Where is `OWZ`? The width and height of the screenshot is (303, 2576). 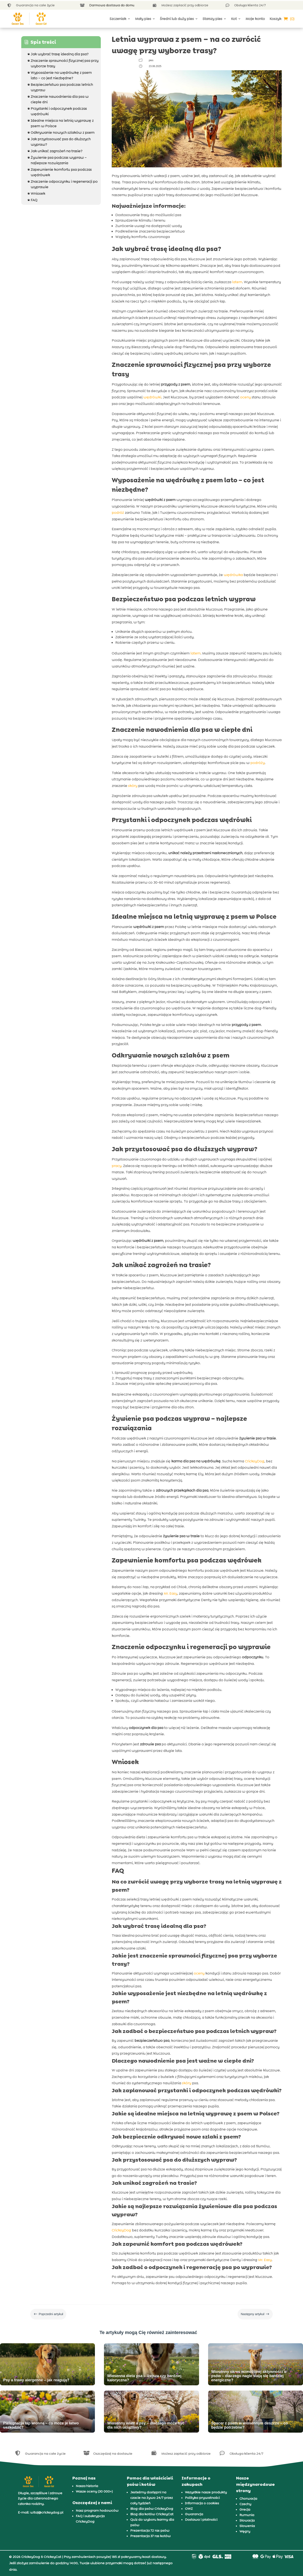 OWZ is located at coordinates (189, 2508).